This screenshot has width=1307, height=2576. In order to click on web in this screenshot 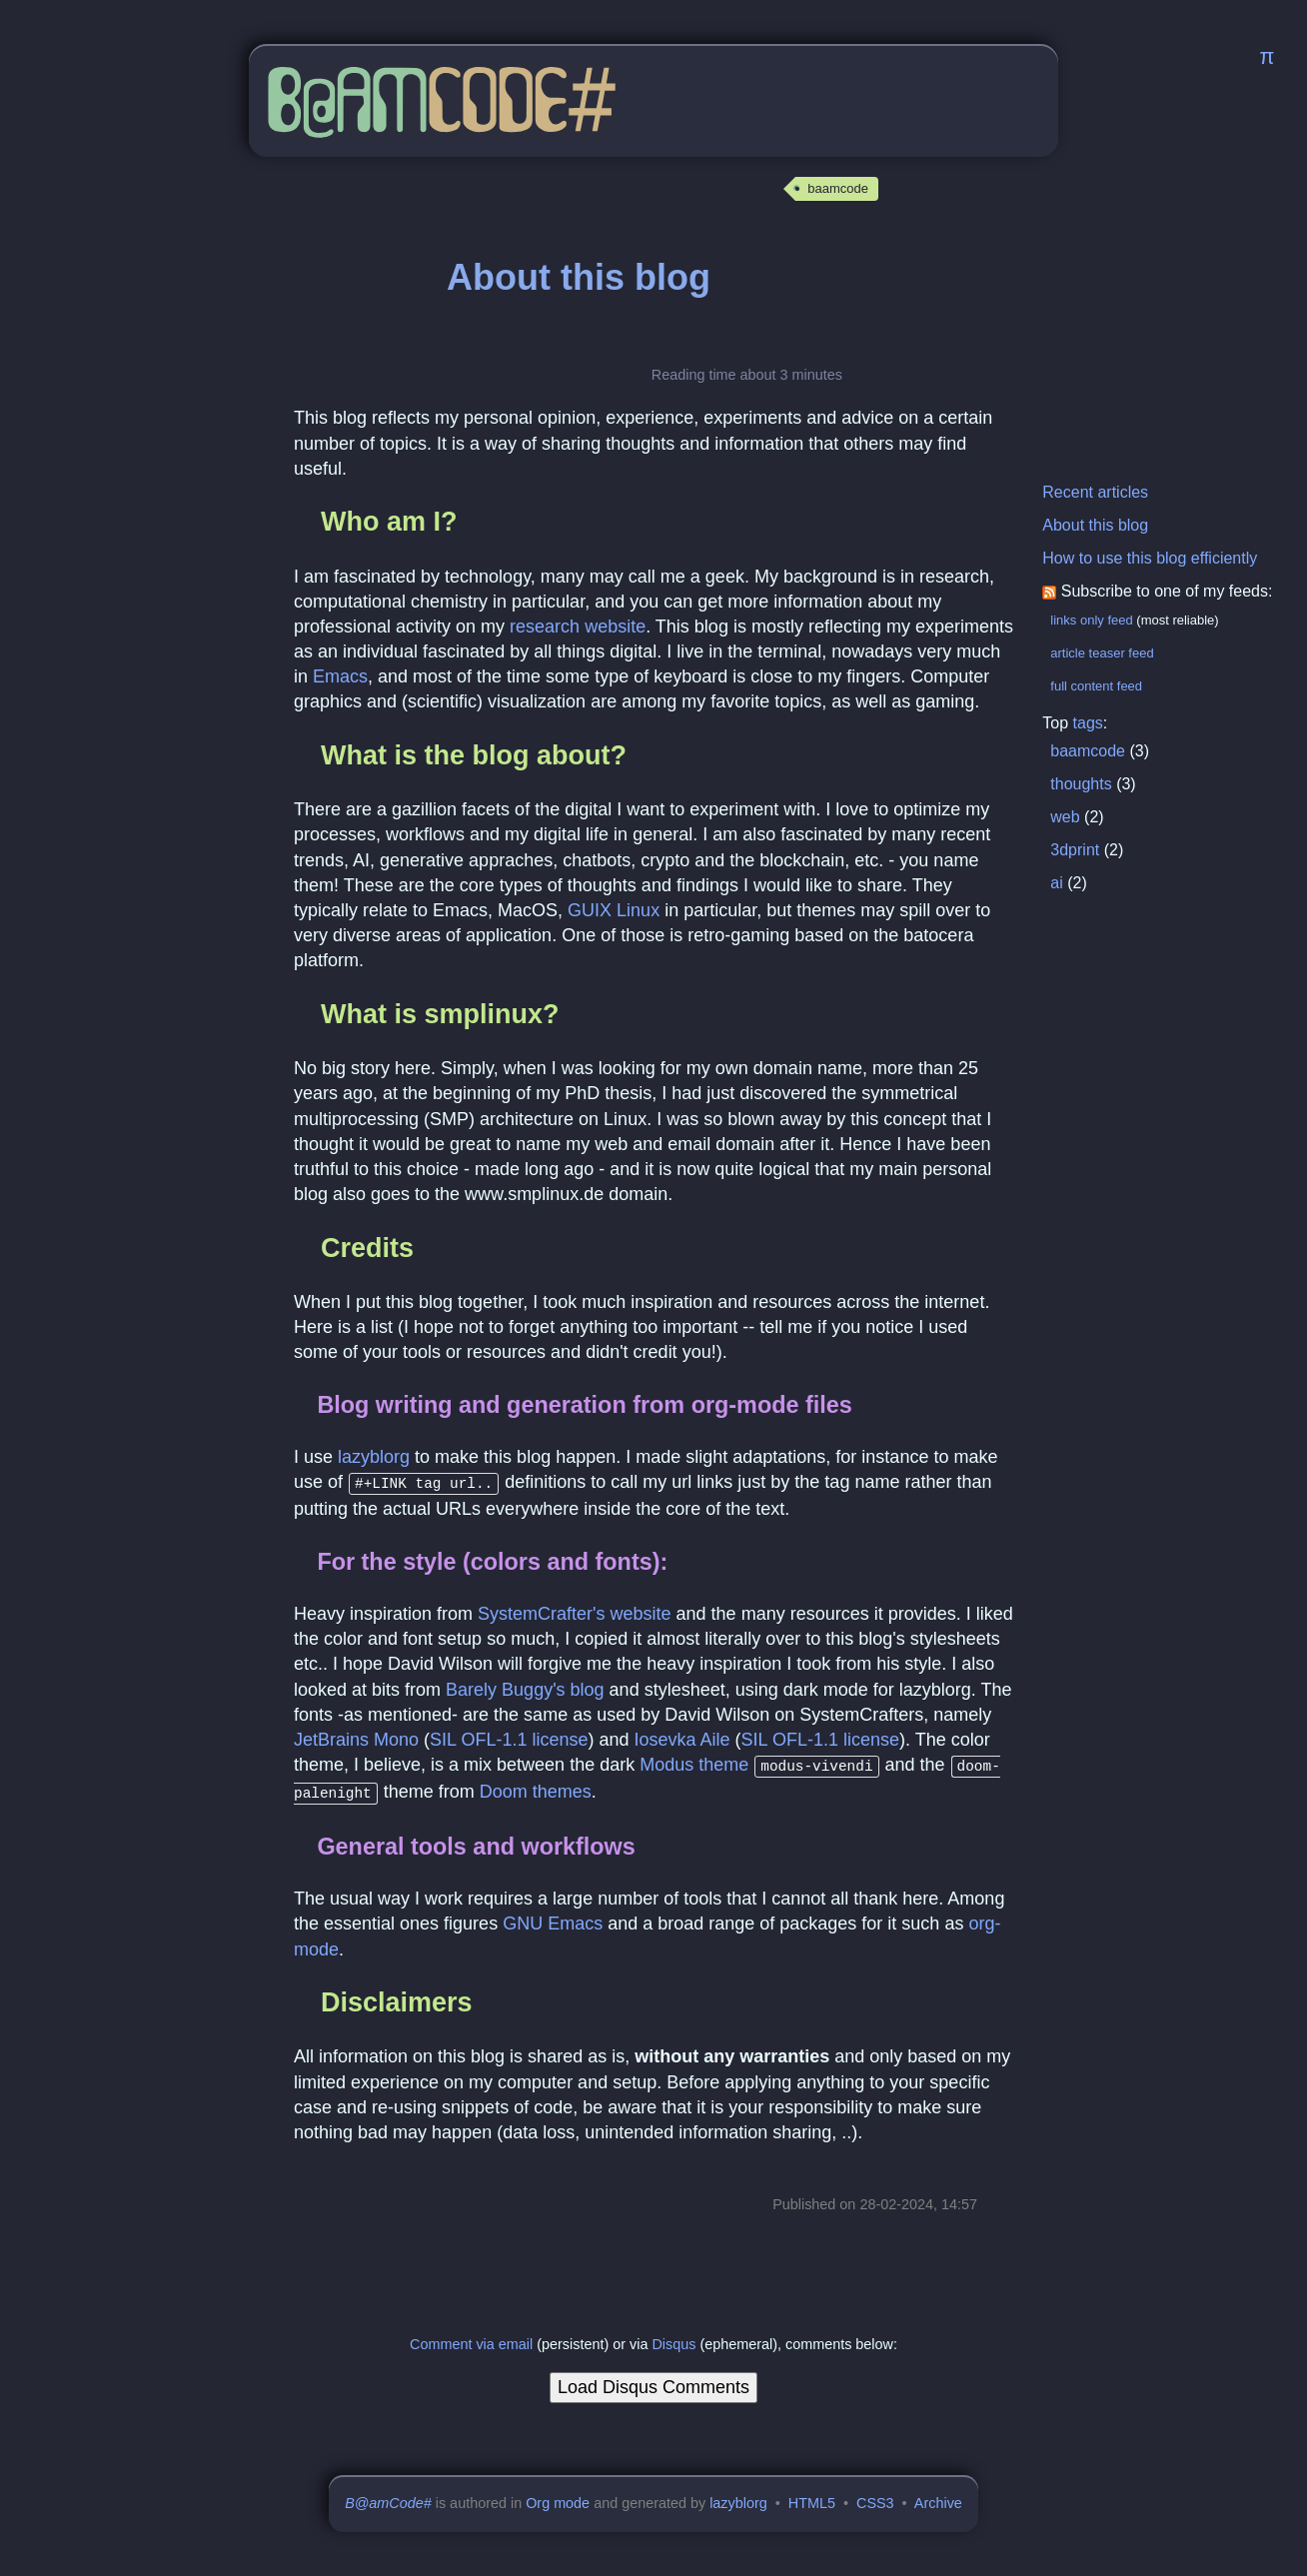, I will do `click(1064, 816)`.